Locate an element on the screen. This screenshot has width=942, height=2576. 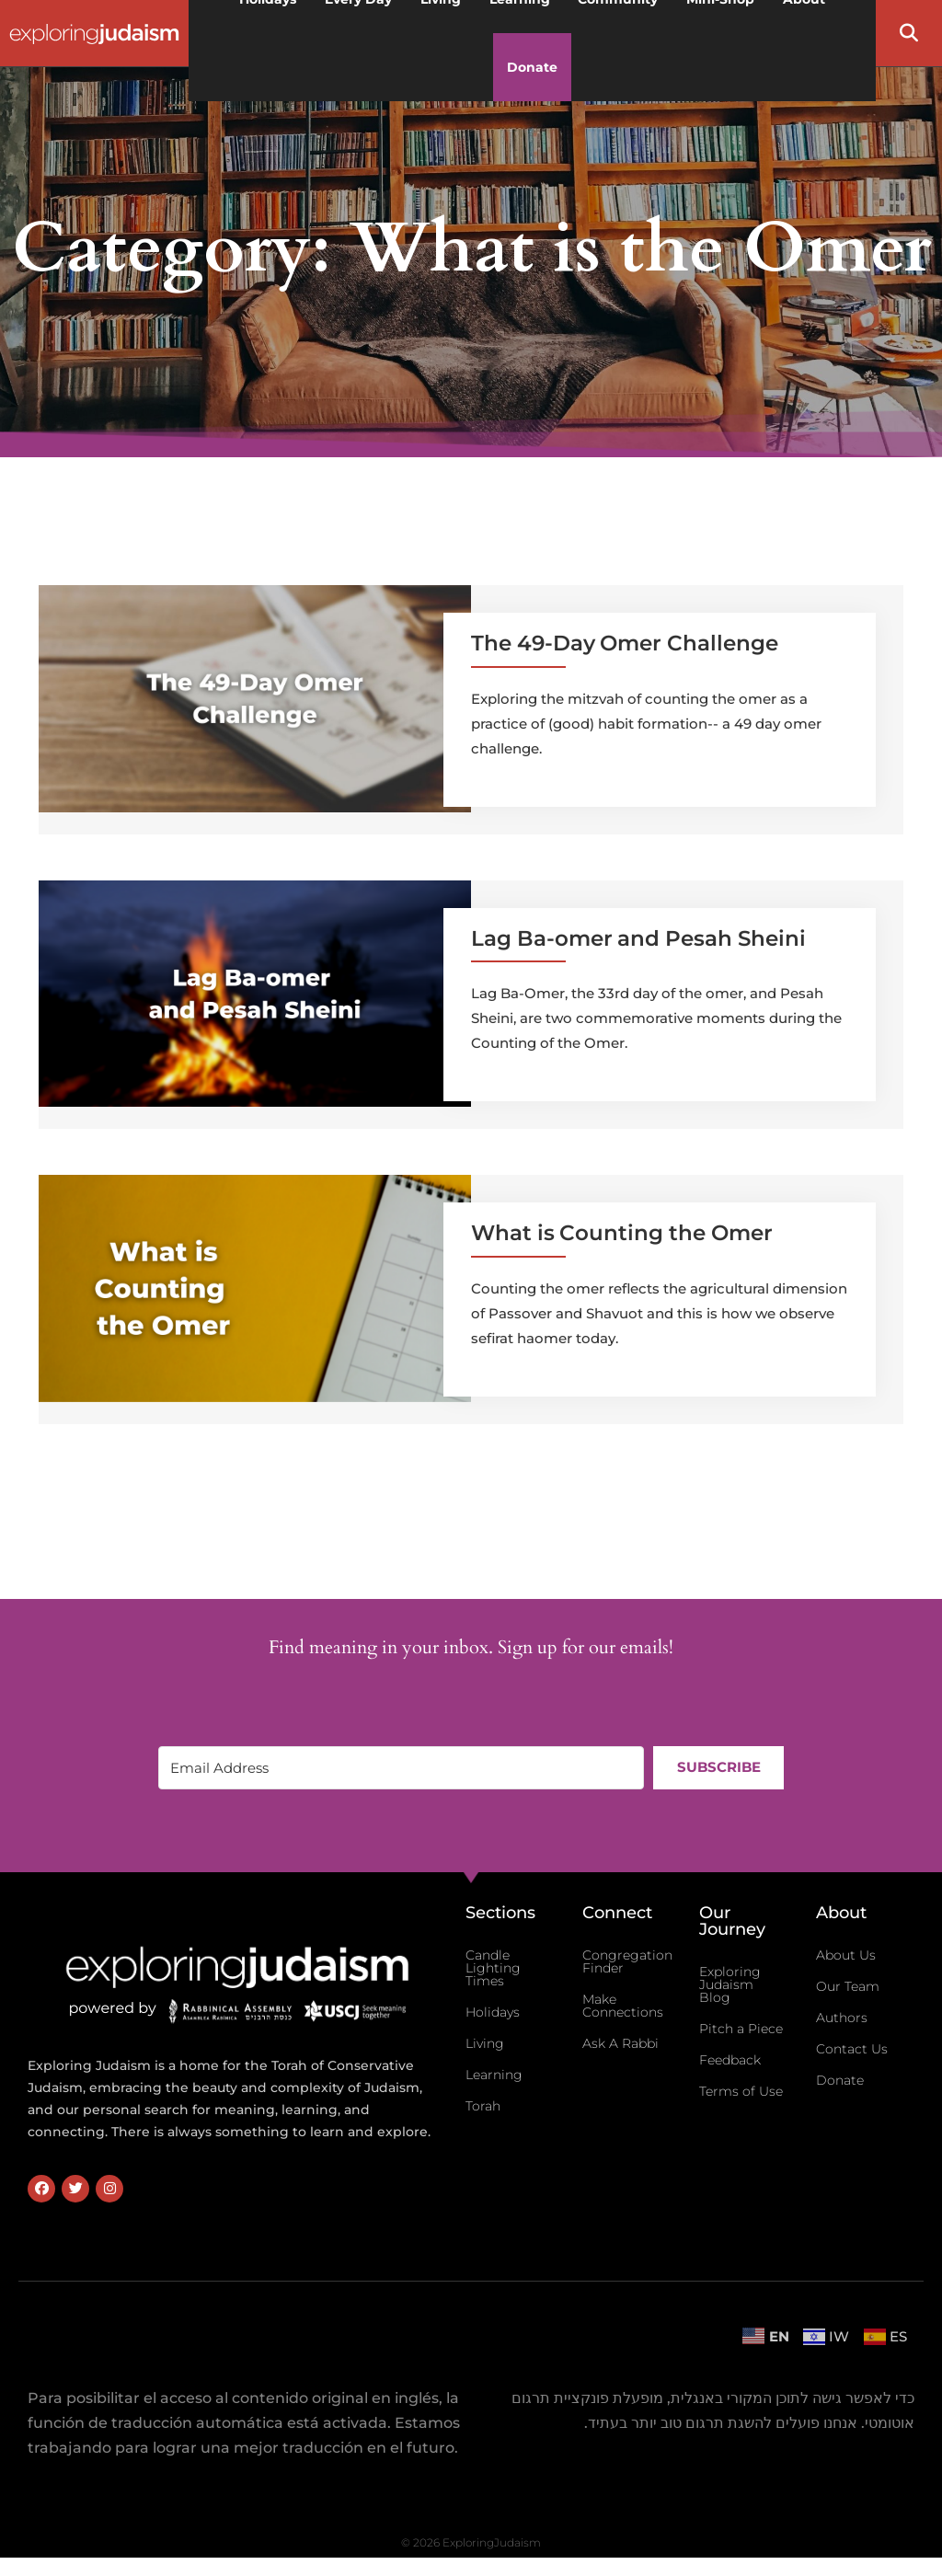
Holidays is located at coordinates (492, 2012).